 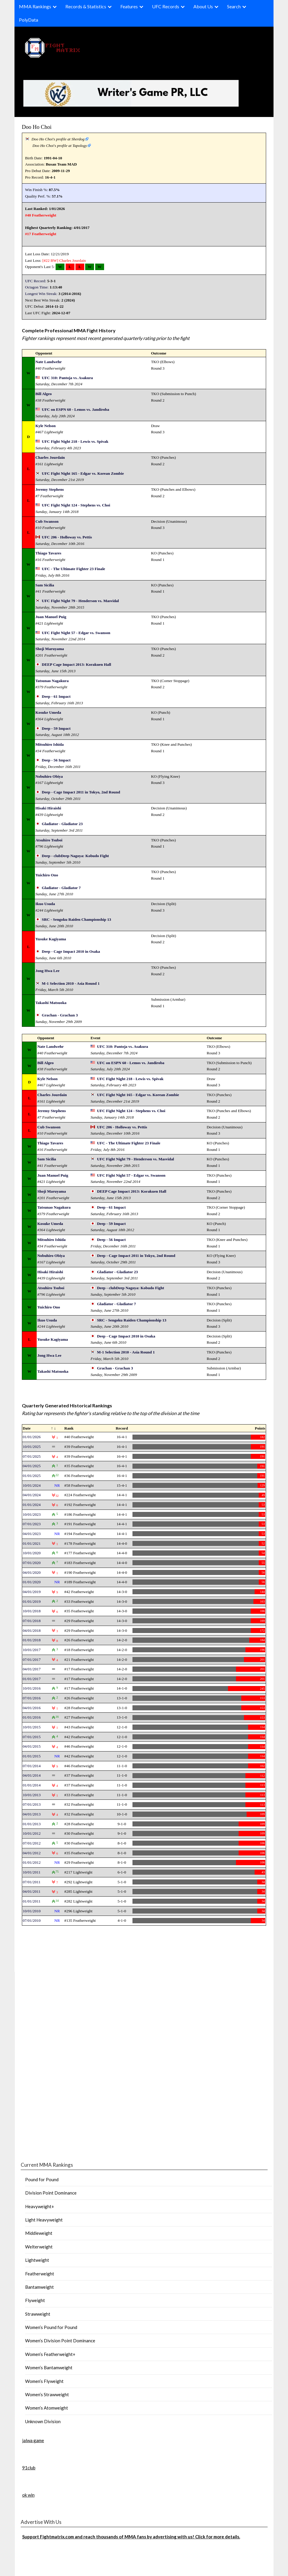 What do you see at coordinates (32, 1727) in the screenshot?
I see `10/01/2015` at bounding box center [32, 1727].